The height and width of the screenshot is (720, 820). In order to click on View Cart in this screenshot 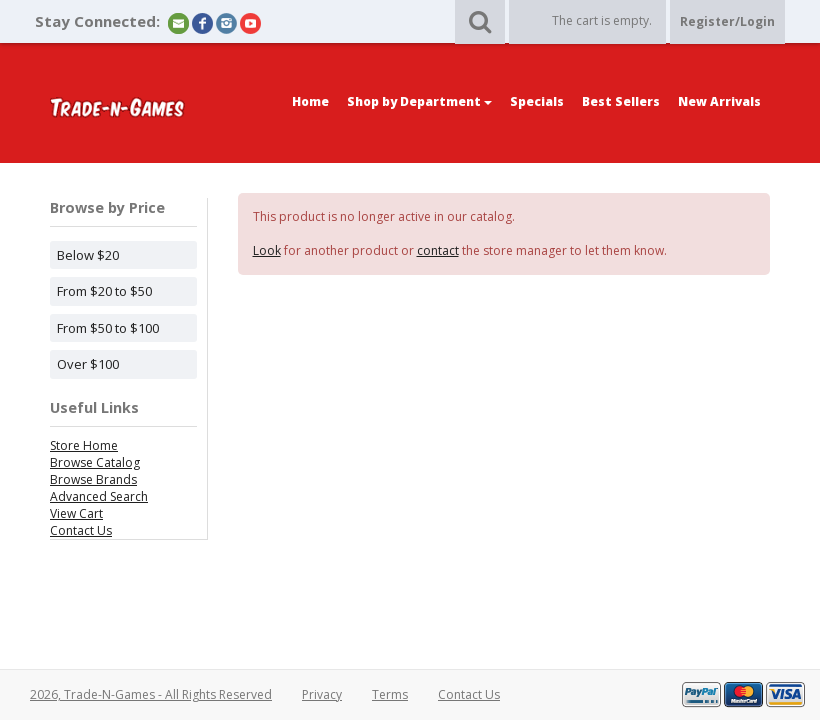, I will do `click(76, 513)`.